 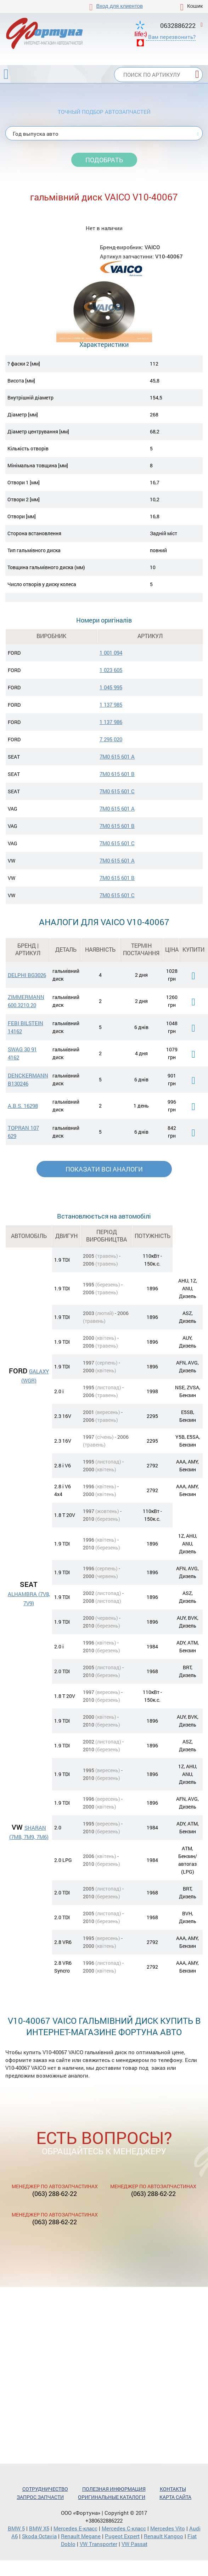 I want to click on A.B.S. 16298, so click(x=23, y=1105).